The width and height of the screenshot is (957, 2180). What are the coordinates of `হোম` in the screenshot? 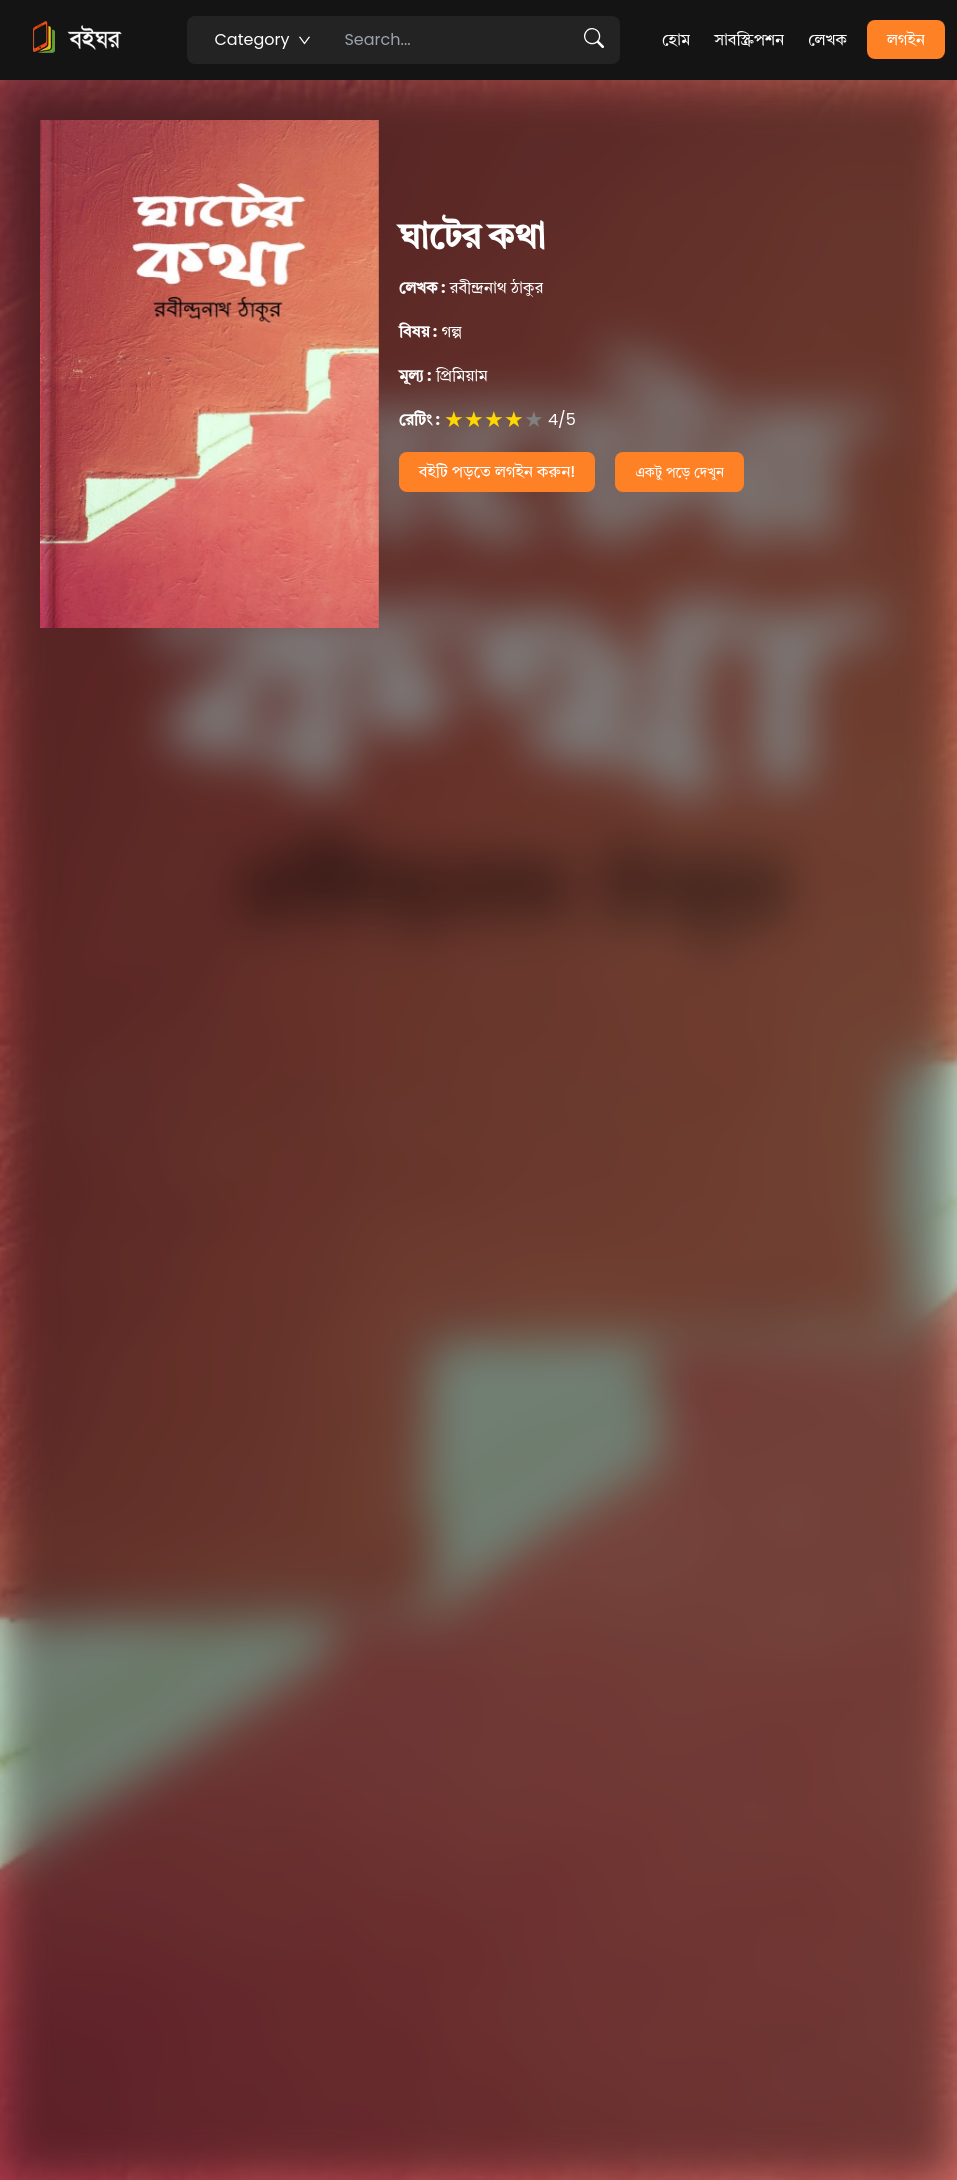 It's located at (676, 39).